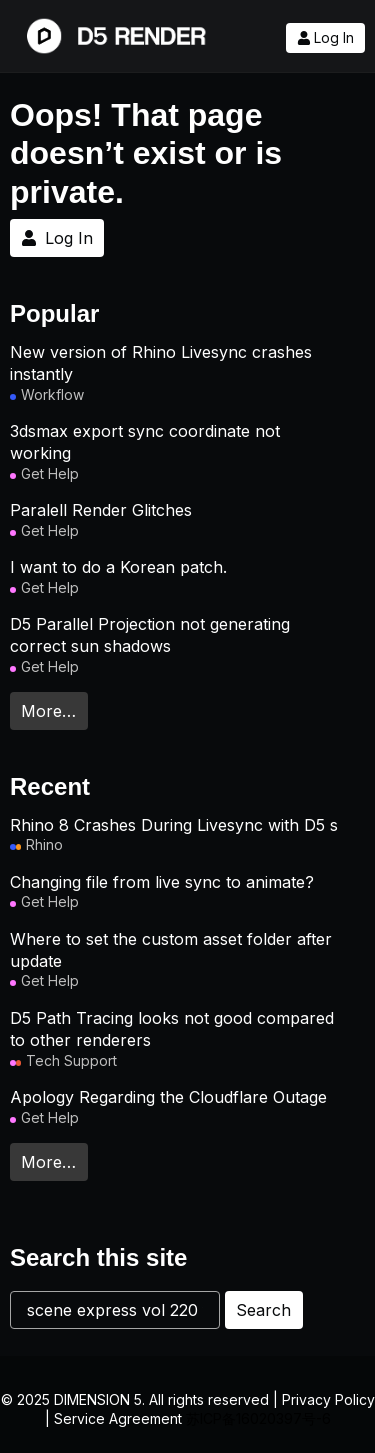  What do you see at coordinates (162, 882) in the screenshot?
I see `Changing file from live sync to animate?` at bounding box center [162, 882].